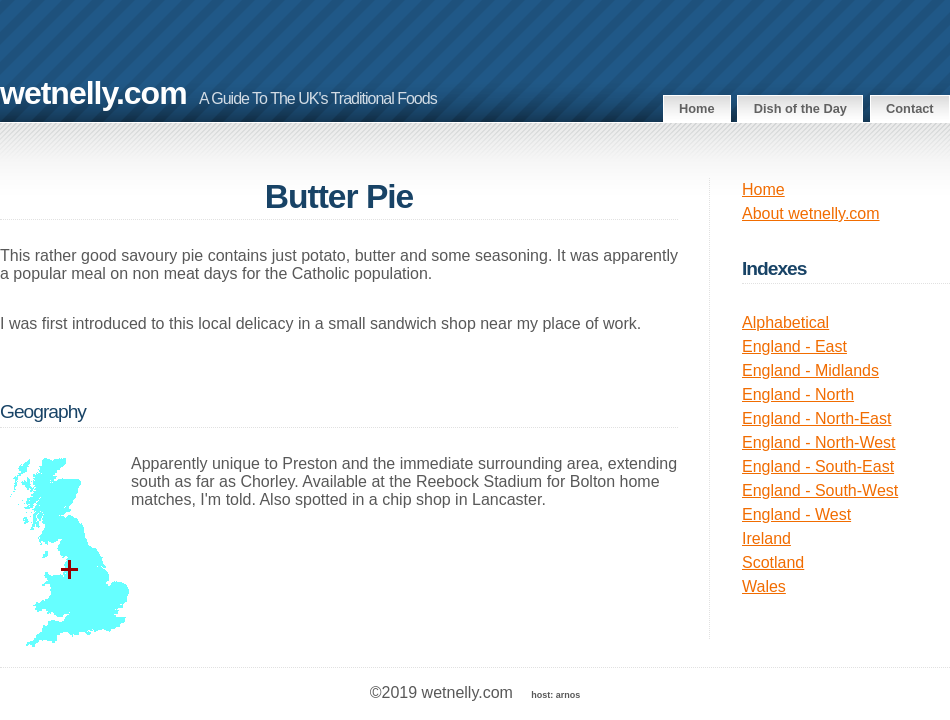 The image size is (950, 720). What do you see at coordinates (773, 562) in the screenshot?
I see `Scotland` at bounding box center [773, 562].